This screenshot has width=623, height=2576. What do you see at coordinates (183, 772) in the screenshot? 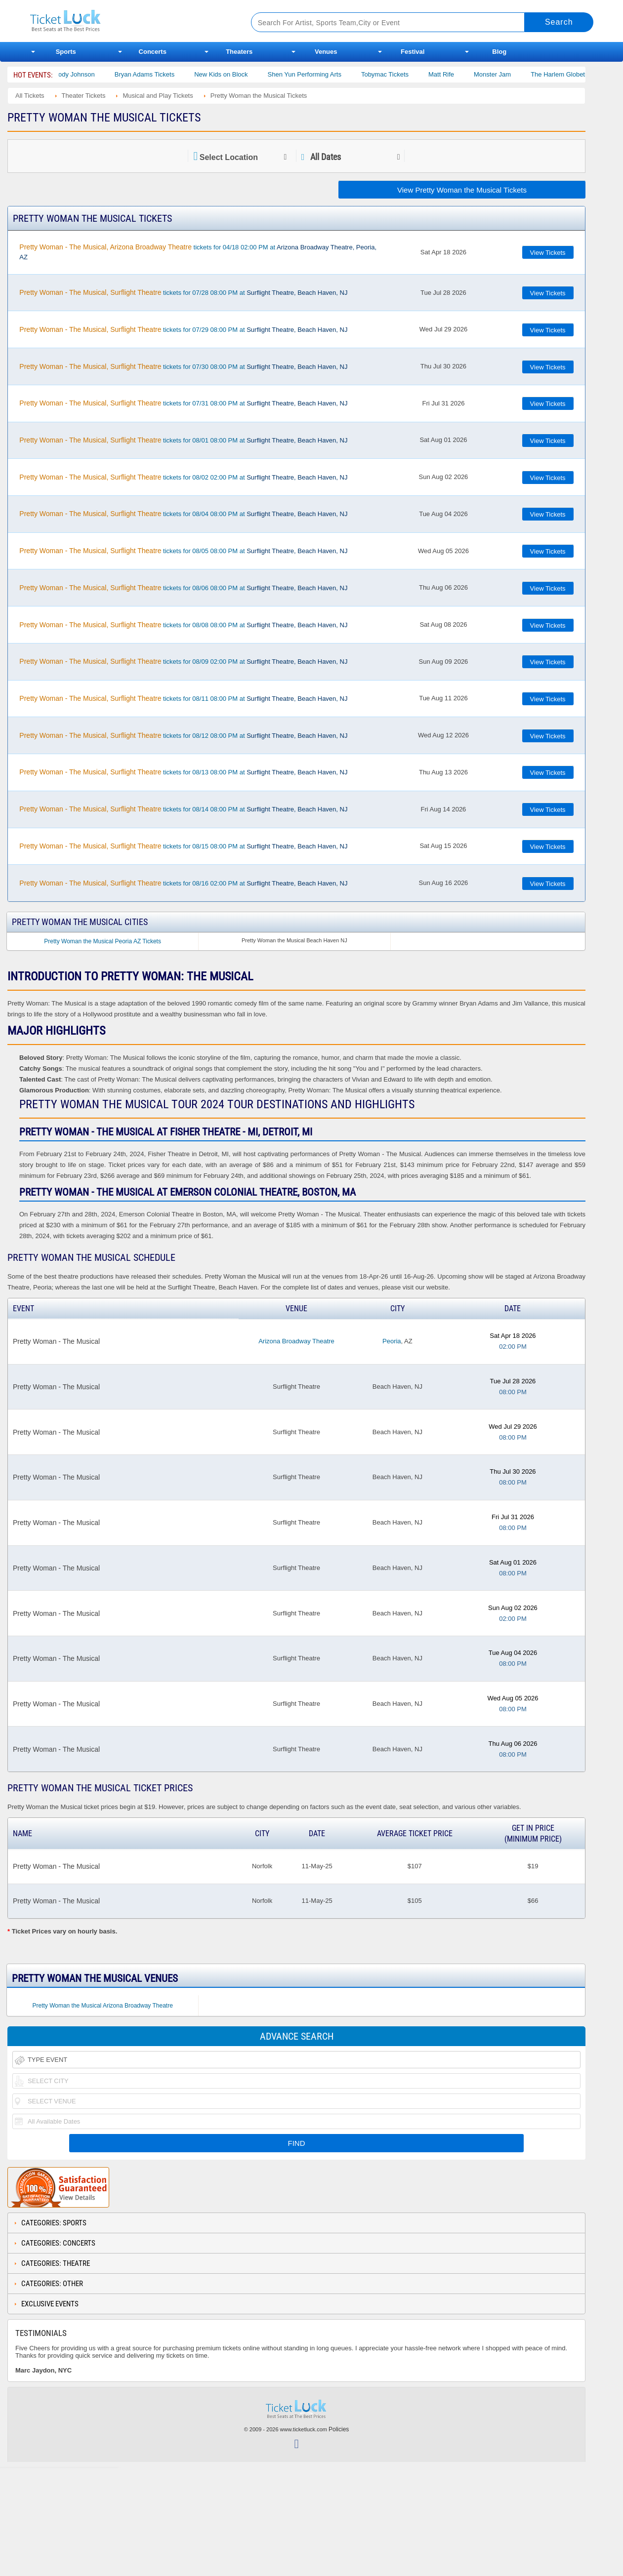
I see `tickets for 08/13 08:00 PM at` at bounding box center [183, 772].